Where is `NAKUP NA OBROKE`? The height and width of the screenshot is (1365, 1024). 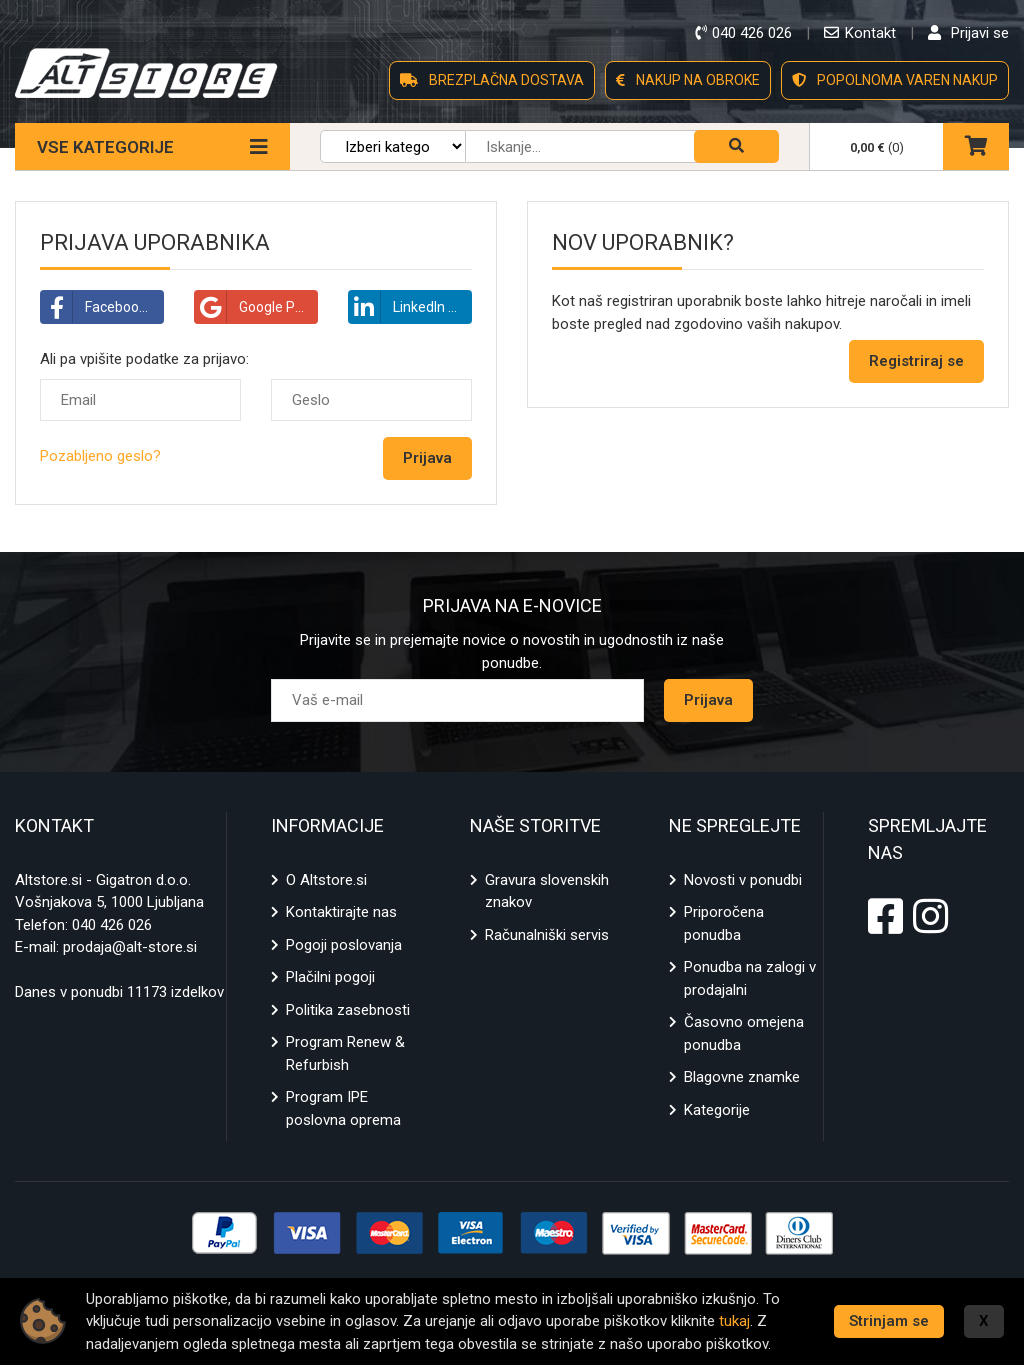
NAKUP NA OBROKE is located at coordinates (688, 80).